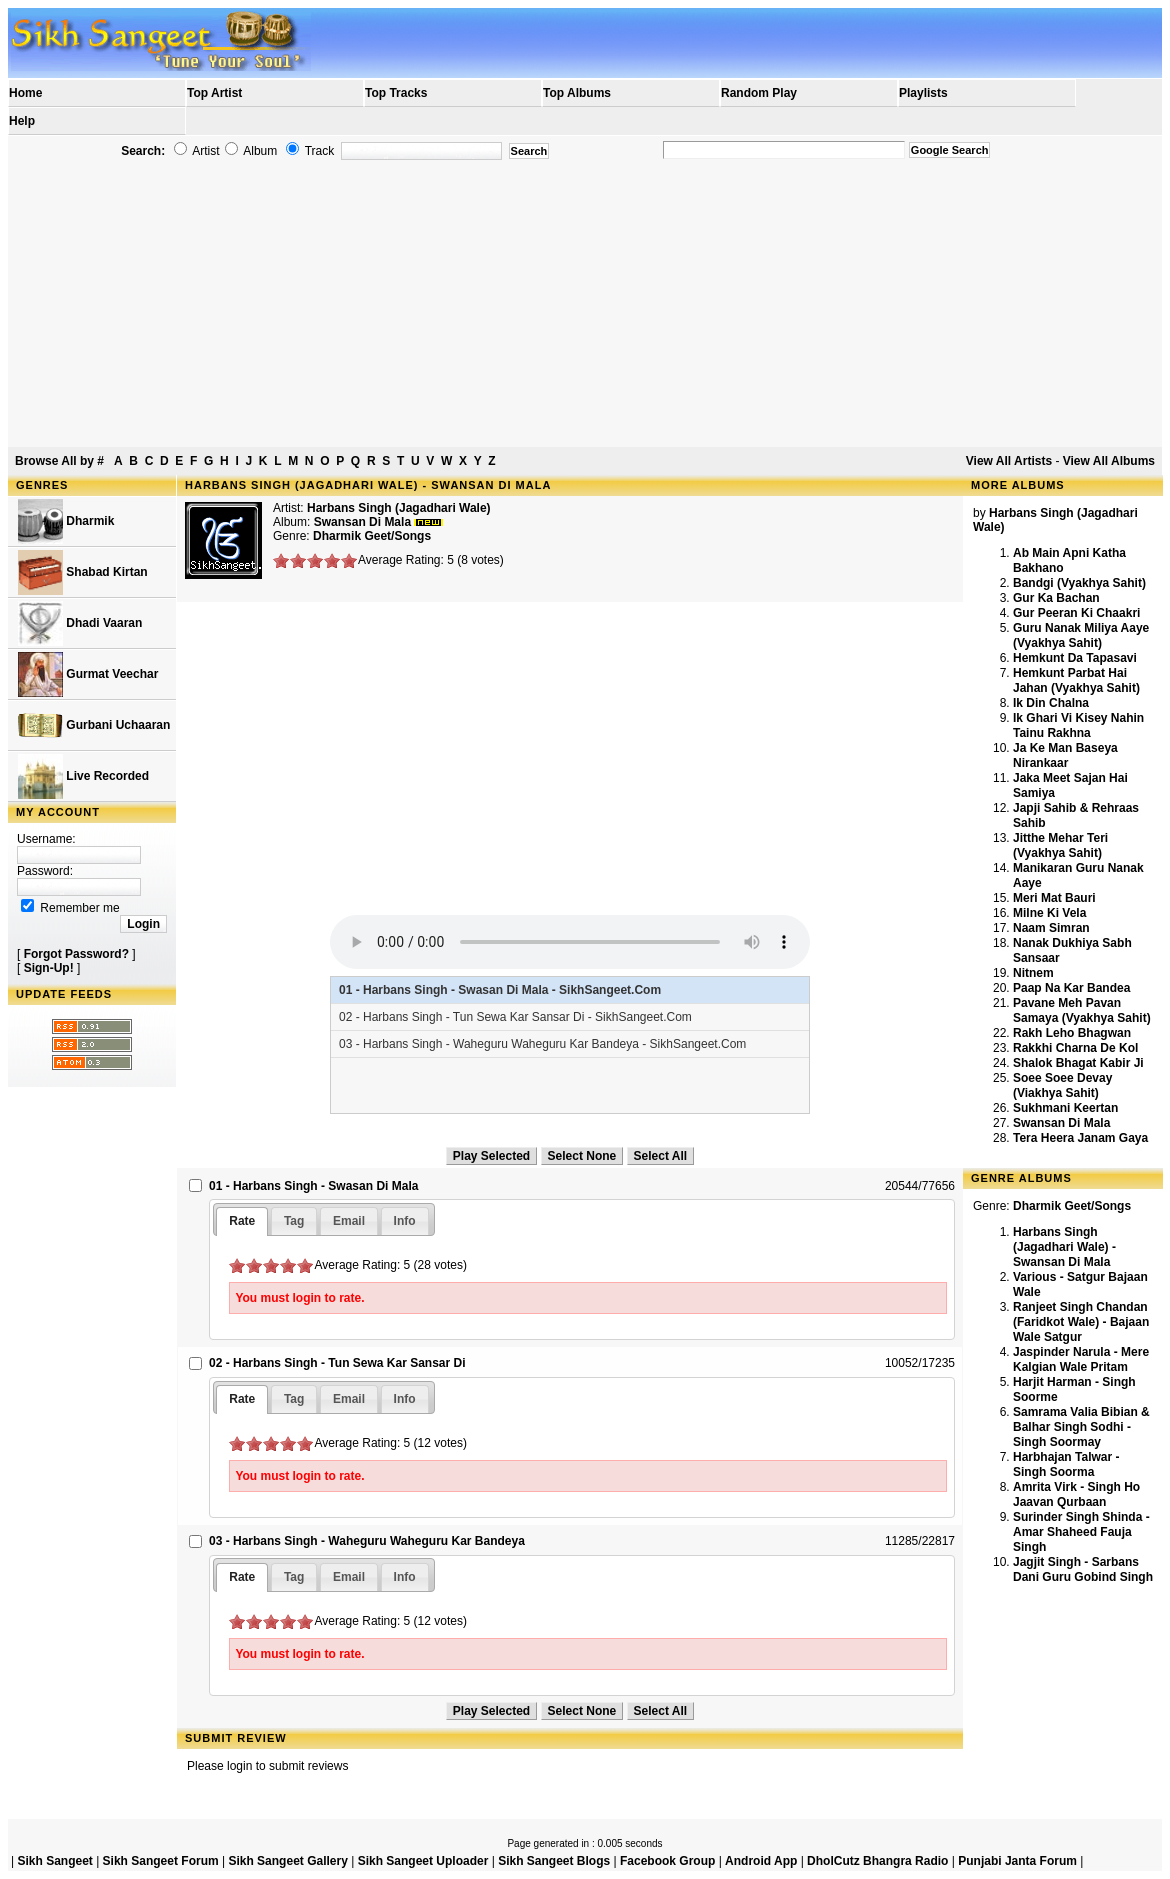 The width and height of the screenshot is (1170, 1879). I want to click on Jaspinder Narula - Mere Kalgian Wale Pritam, so click(1081, 1359).